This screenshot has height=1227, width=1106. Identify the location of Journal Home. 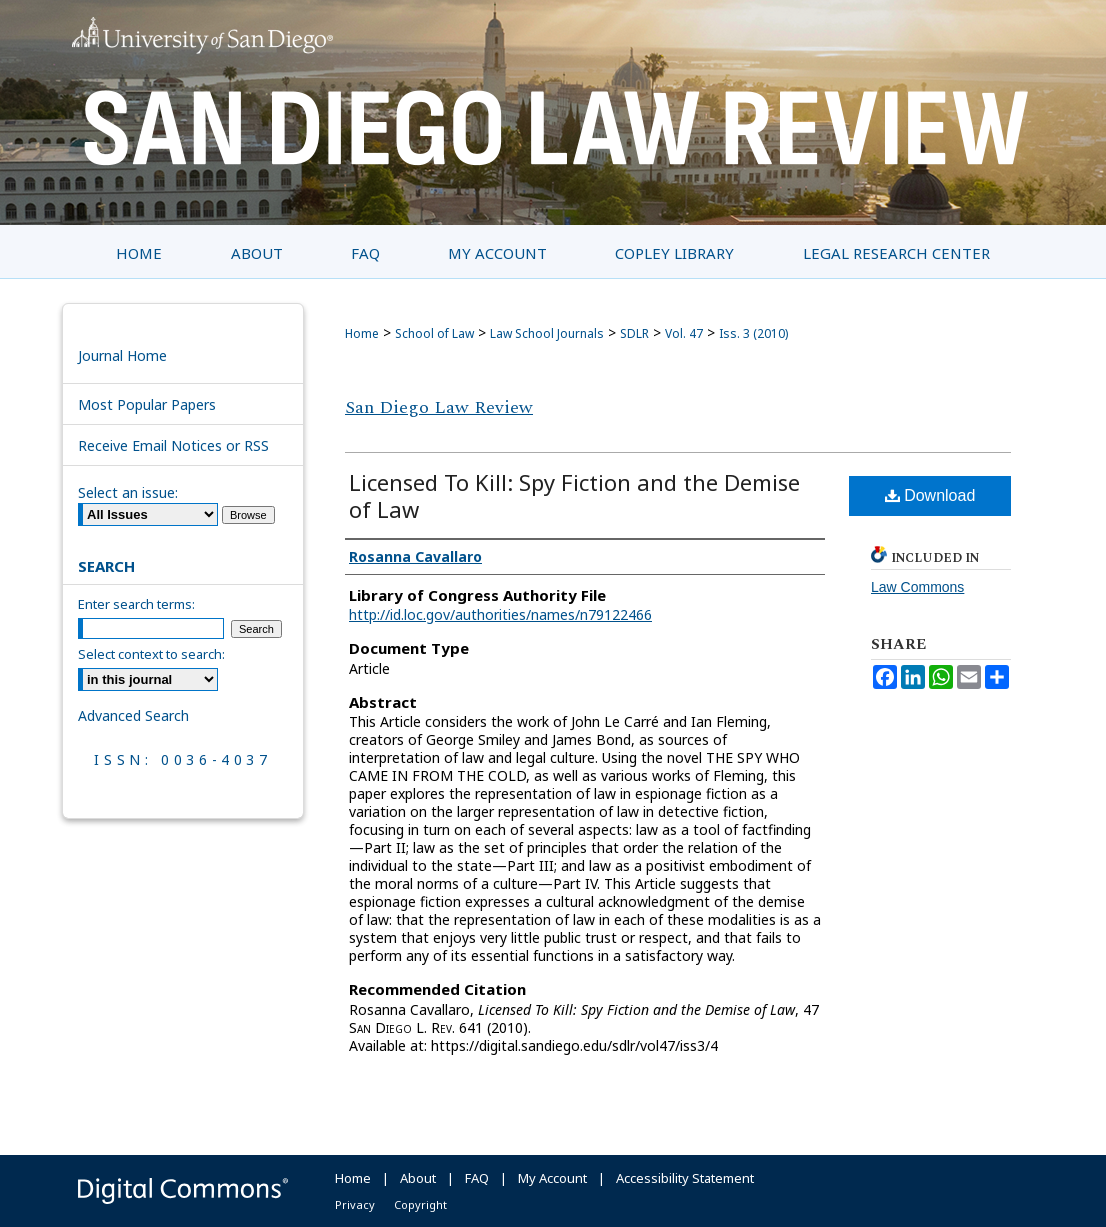
(122, 355).